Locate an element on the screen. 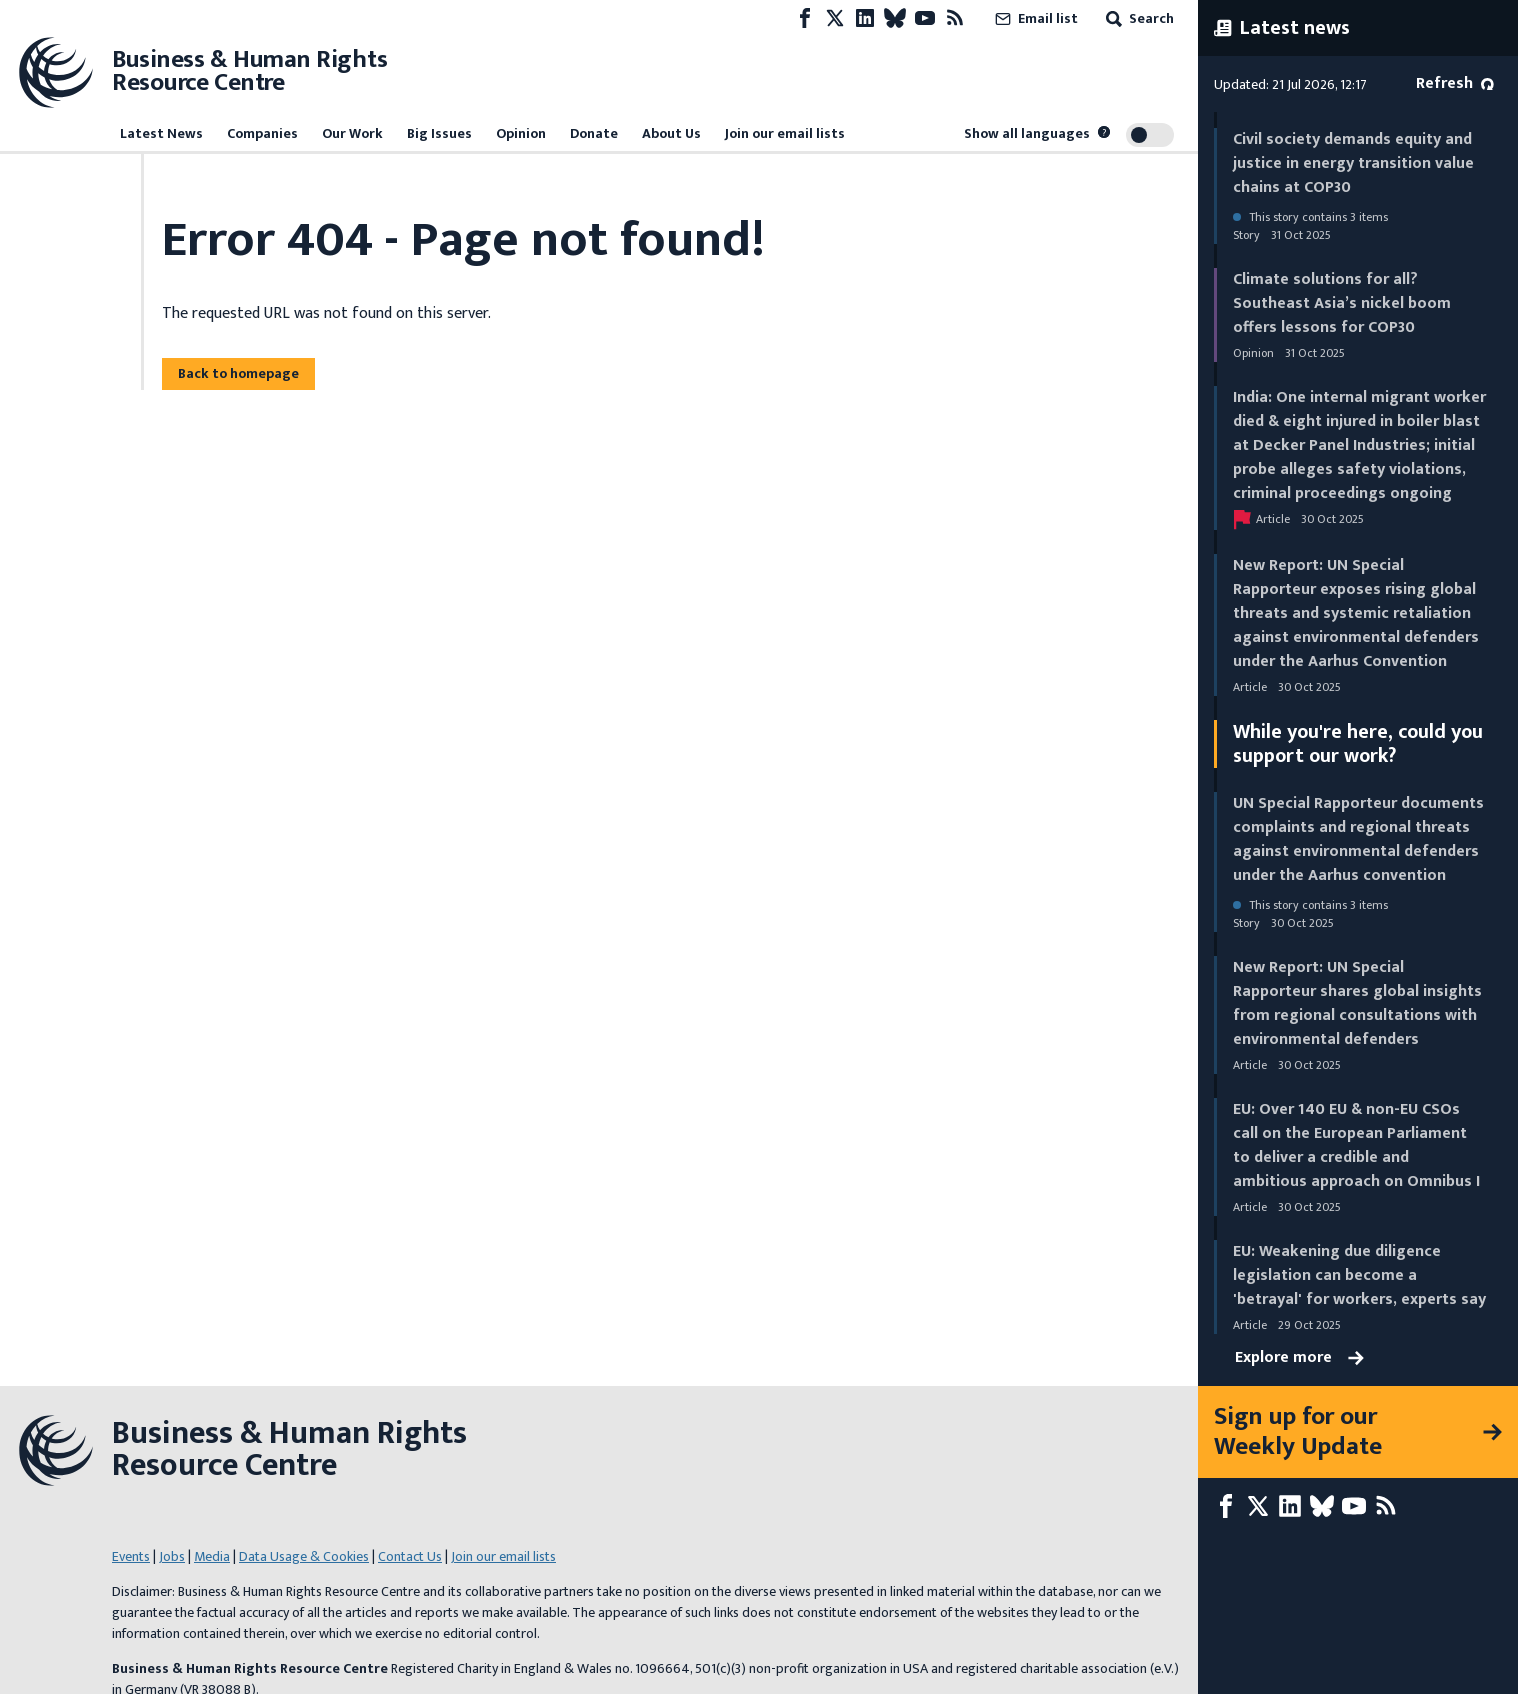 The height and width of the screenshot is (1694, 1518). Big Issues is located at coordinates (439, 133).